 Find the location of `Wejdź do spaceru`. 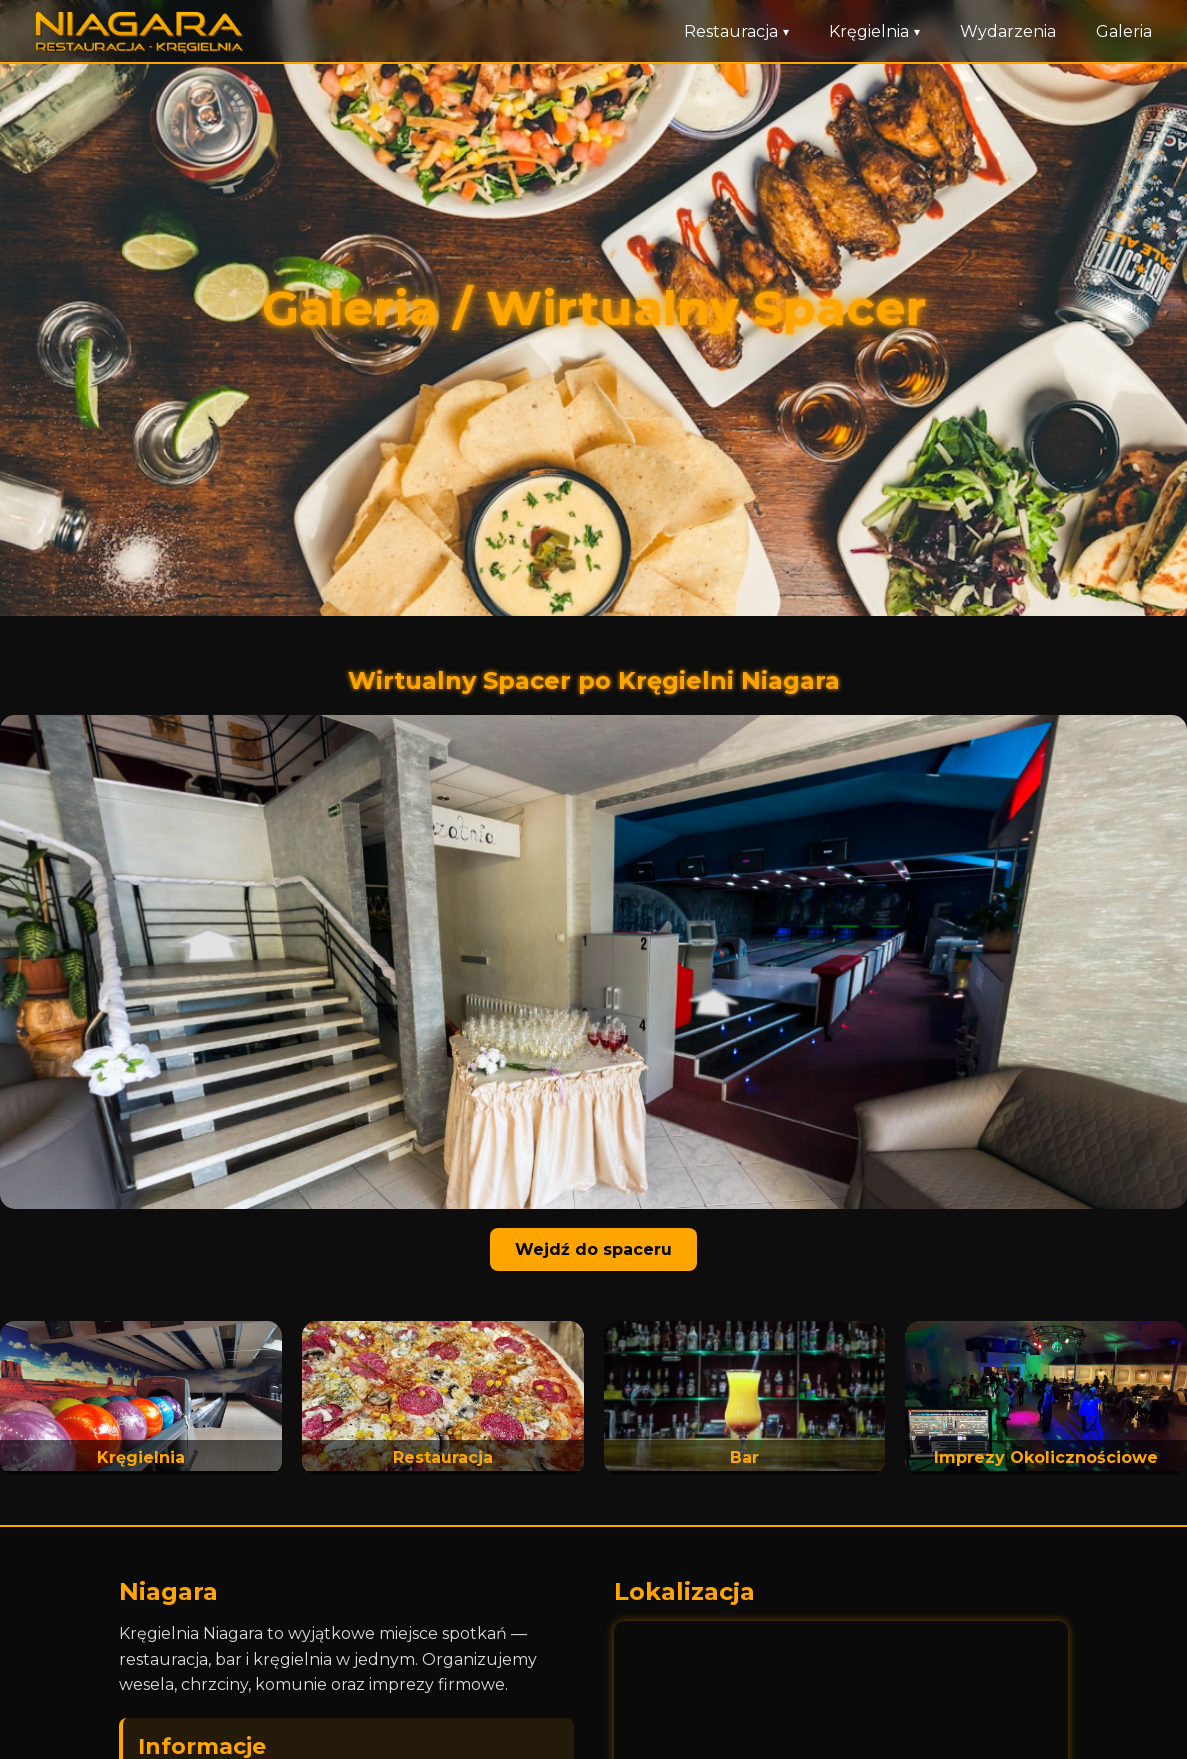

Wejdź do spaceru is located at coordinates (593, 1249).